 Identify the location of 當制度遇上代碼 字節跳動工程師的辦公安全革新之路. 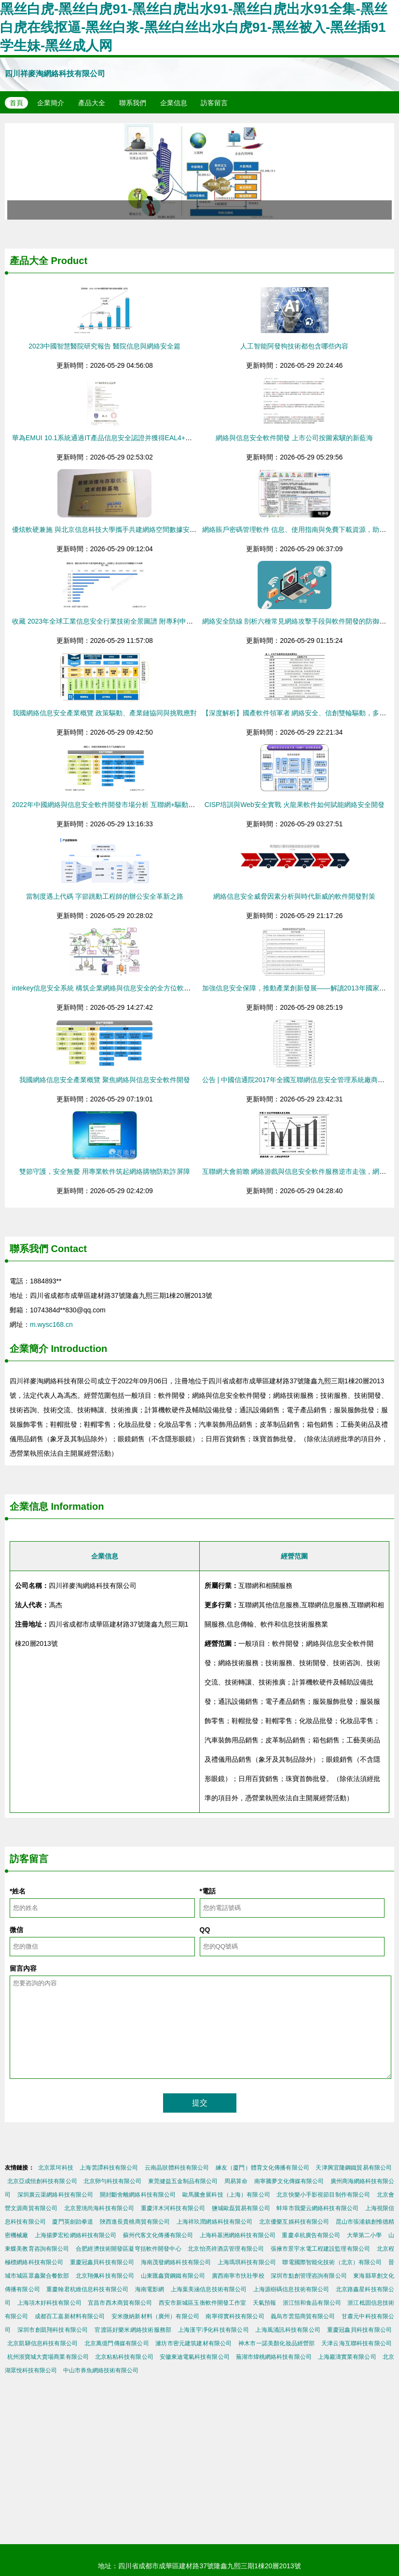
(104, 896).